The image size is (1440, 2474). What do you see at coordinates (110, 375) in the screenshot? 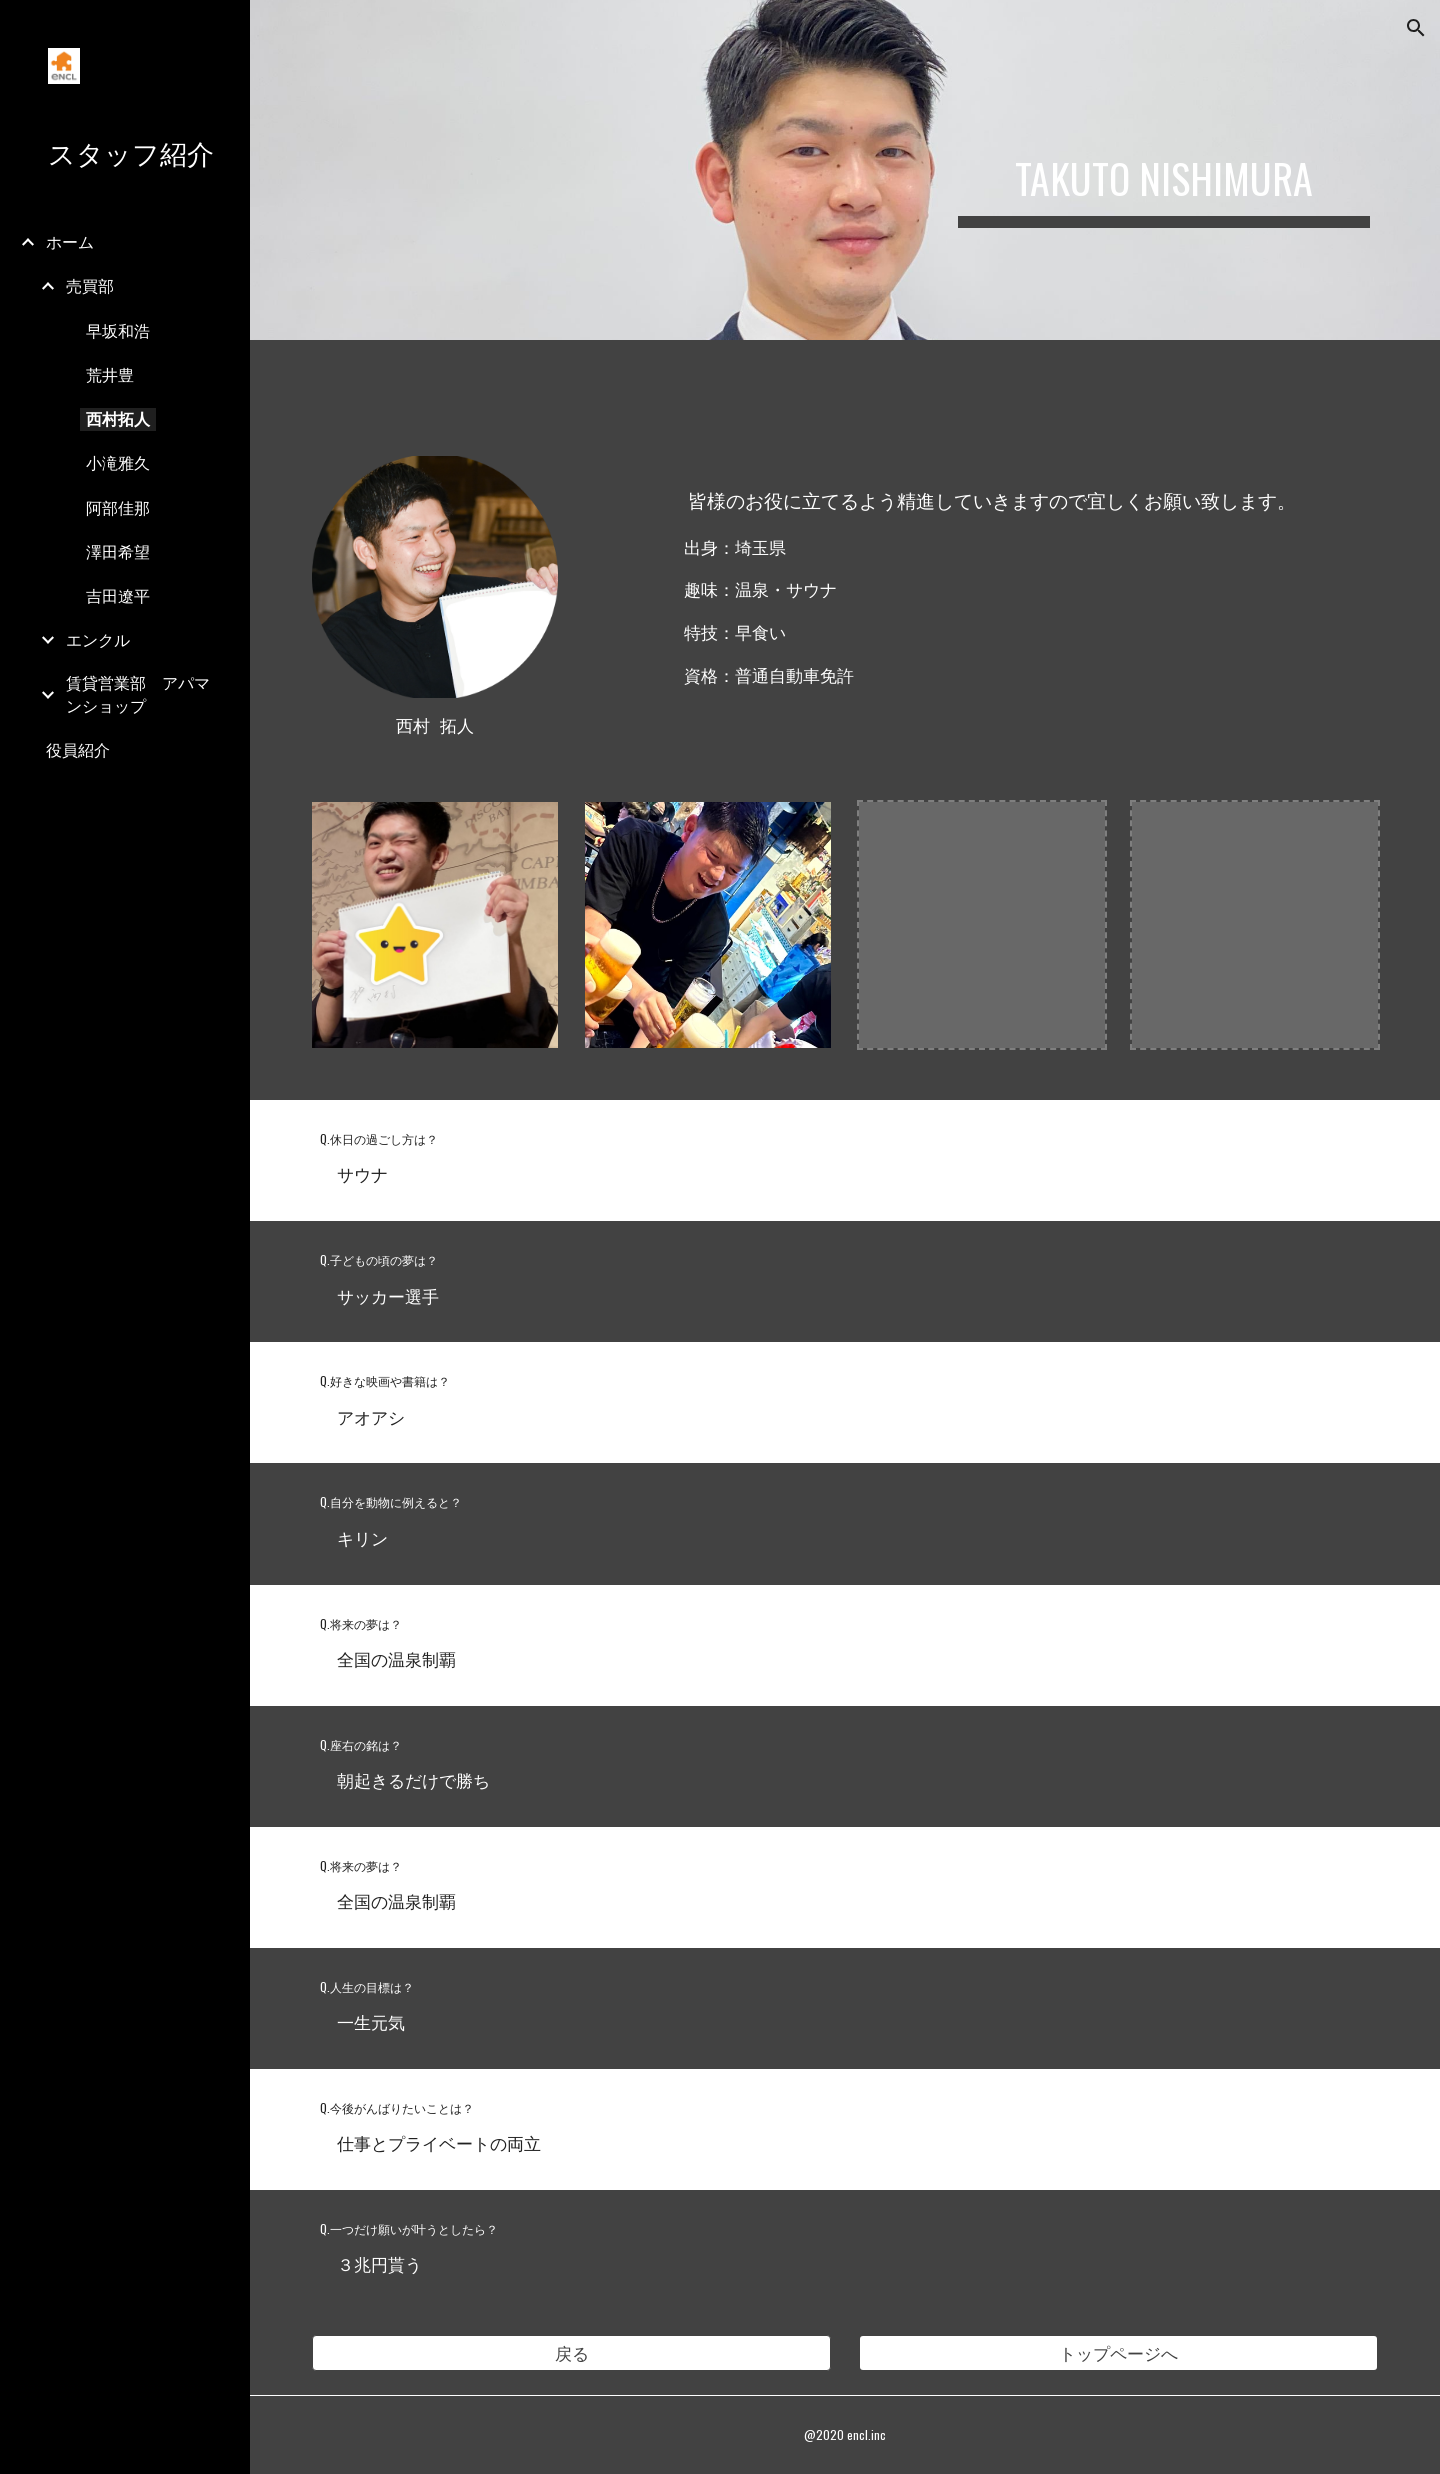
I see `荒井豊 [link]` at bounding box center [110, 375].